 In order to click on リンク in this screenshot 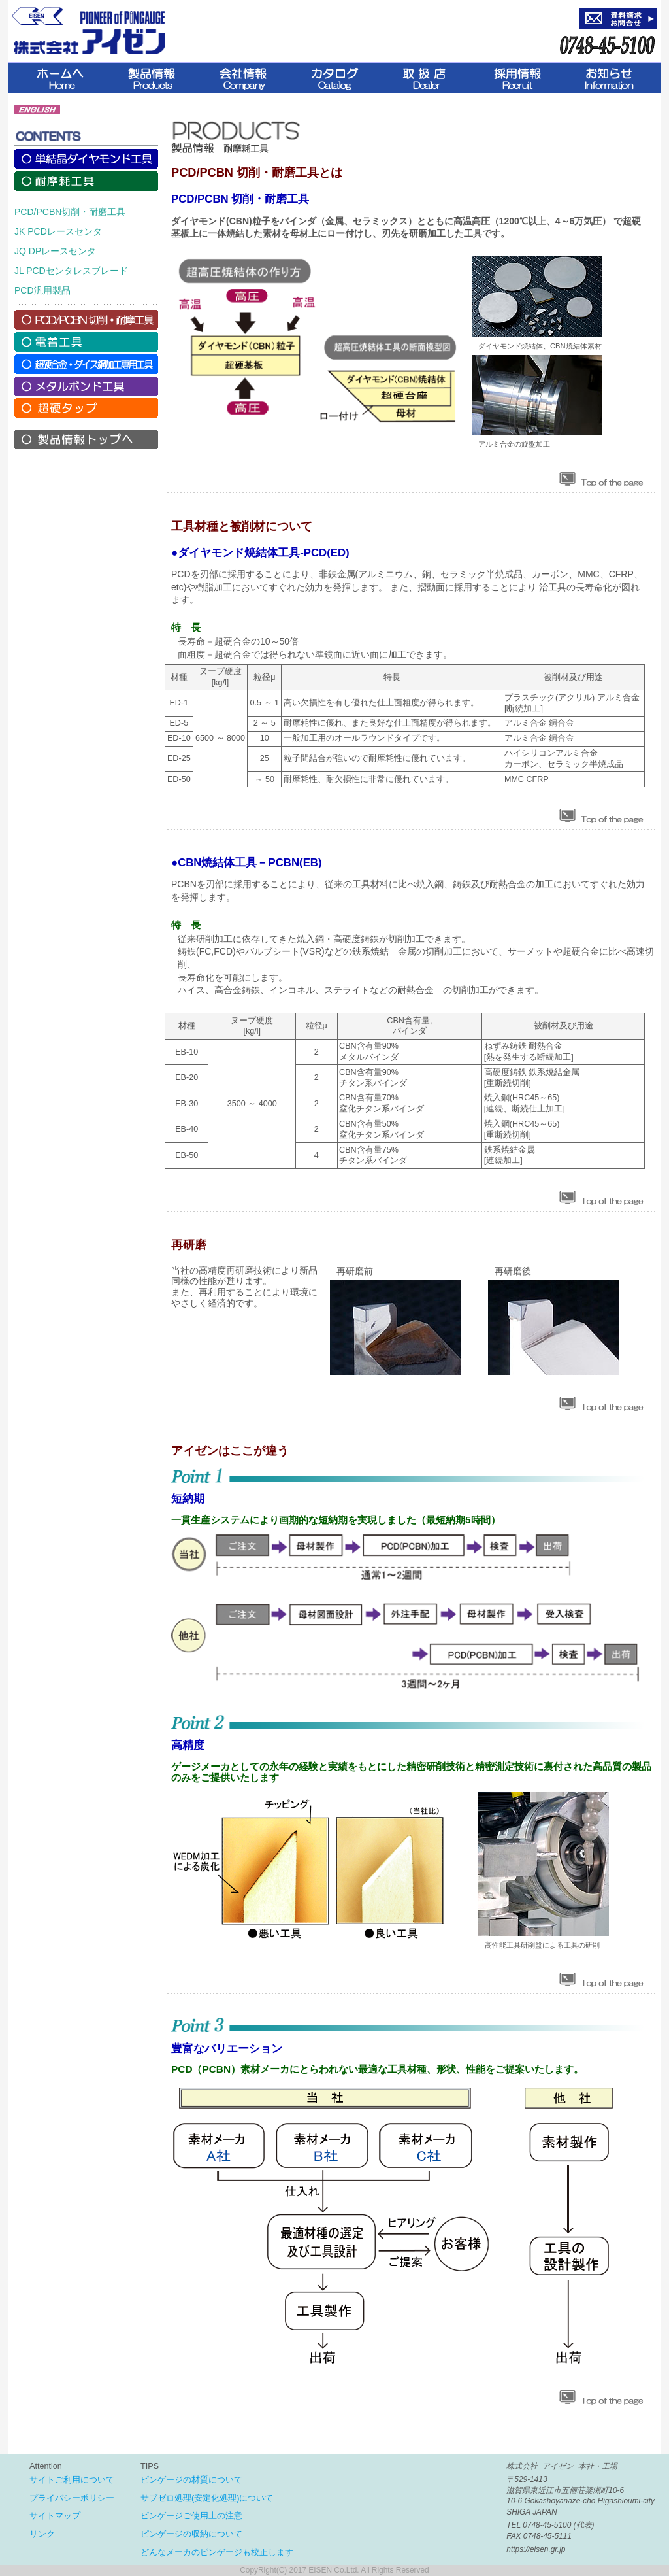, I will do `click(42, 2534)`.